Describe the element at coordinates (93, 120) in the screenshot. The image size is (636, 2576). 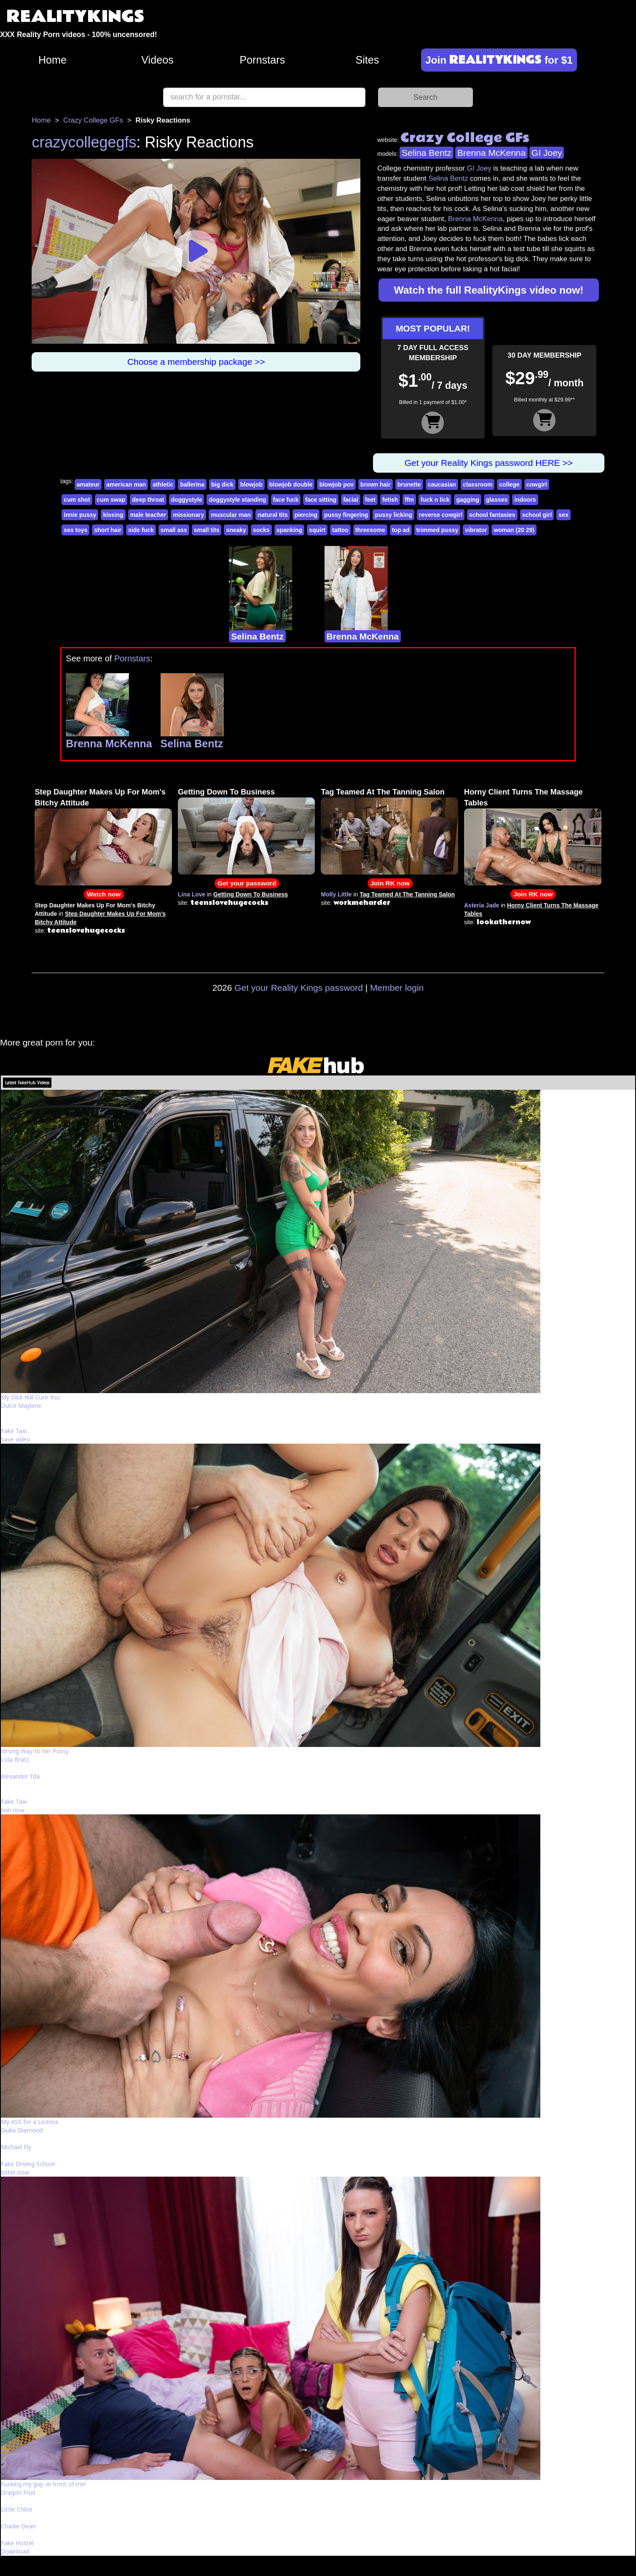
I see `Crazy College GFs` at that location.